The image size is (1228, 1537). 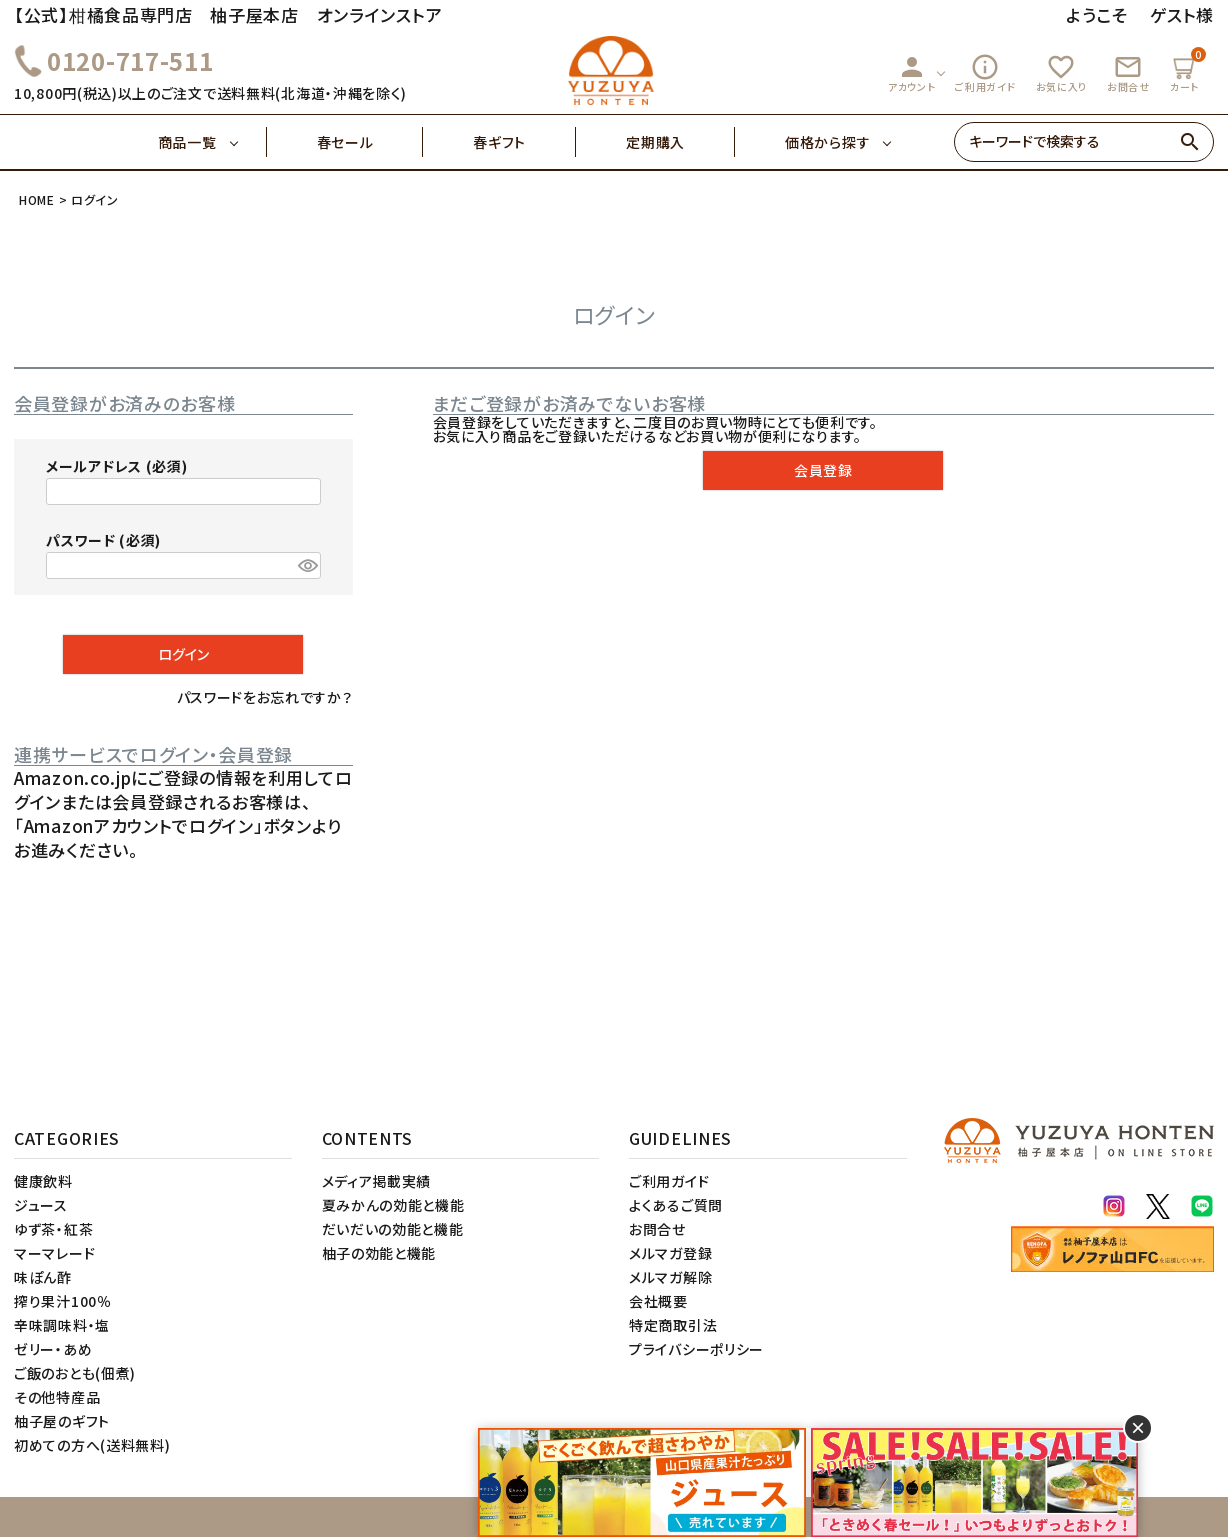 I want to click on その他特産品, so click(x=57, y=1397).